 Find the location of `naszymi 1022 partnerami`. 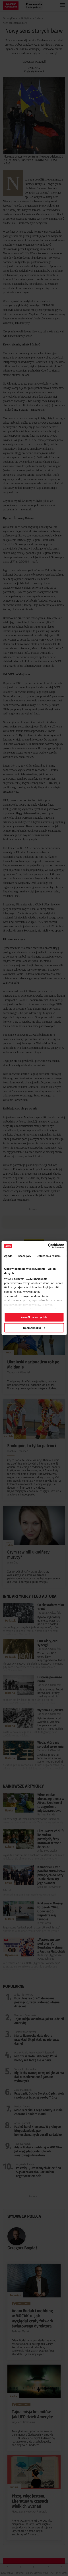

naszymi 1022 partnerami is located at coordinates (31, 1278).